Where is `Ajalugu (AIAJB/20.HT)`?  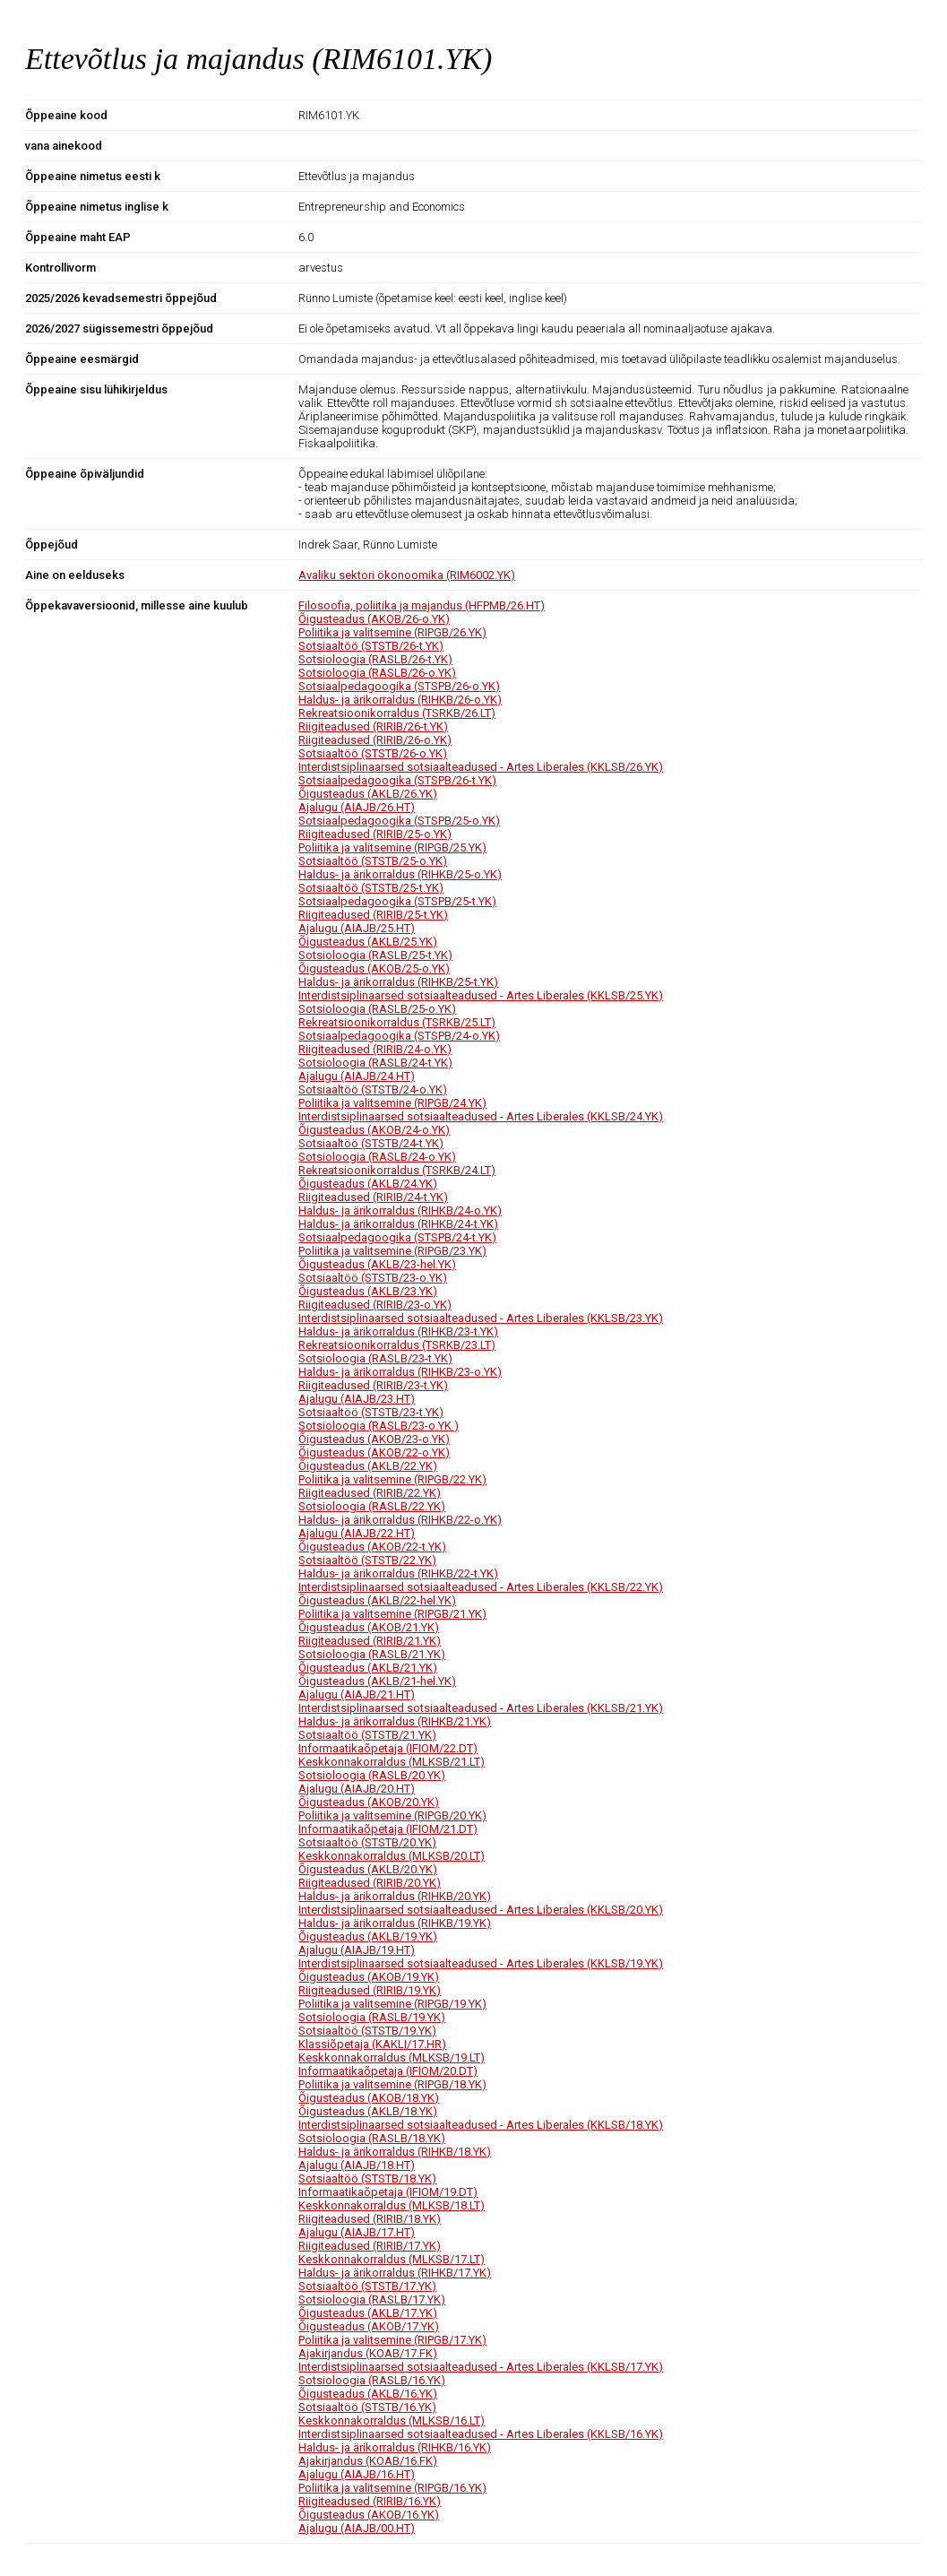 Ajalugu (AIAJB/20.HT) is located at coordinates (356, 1788).